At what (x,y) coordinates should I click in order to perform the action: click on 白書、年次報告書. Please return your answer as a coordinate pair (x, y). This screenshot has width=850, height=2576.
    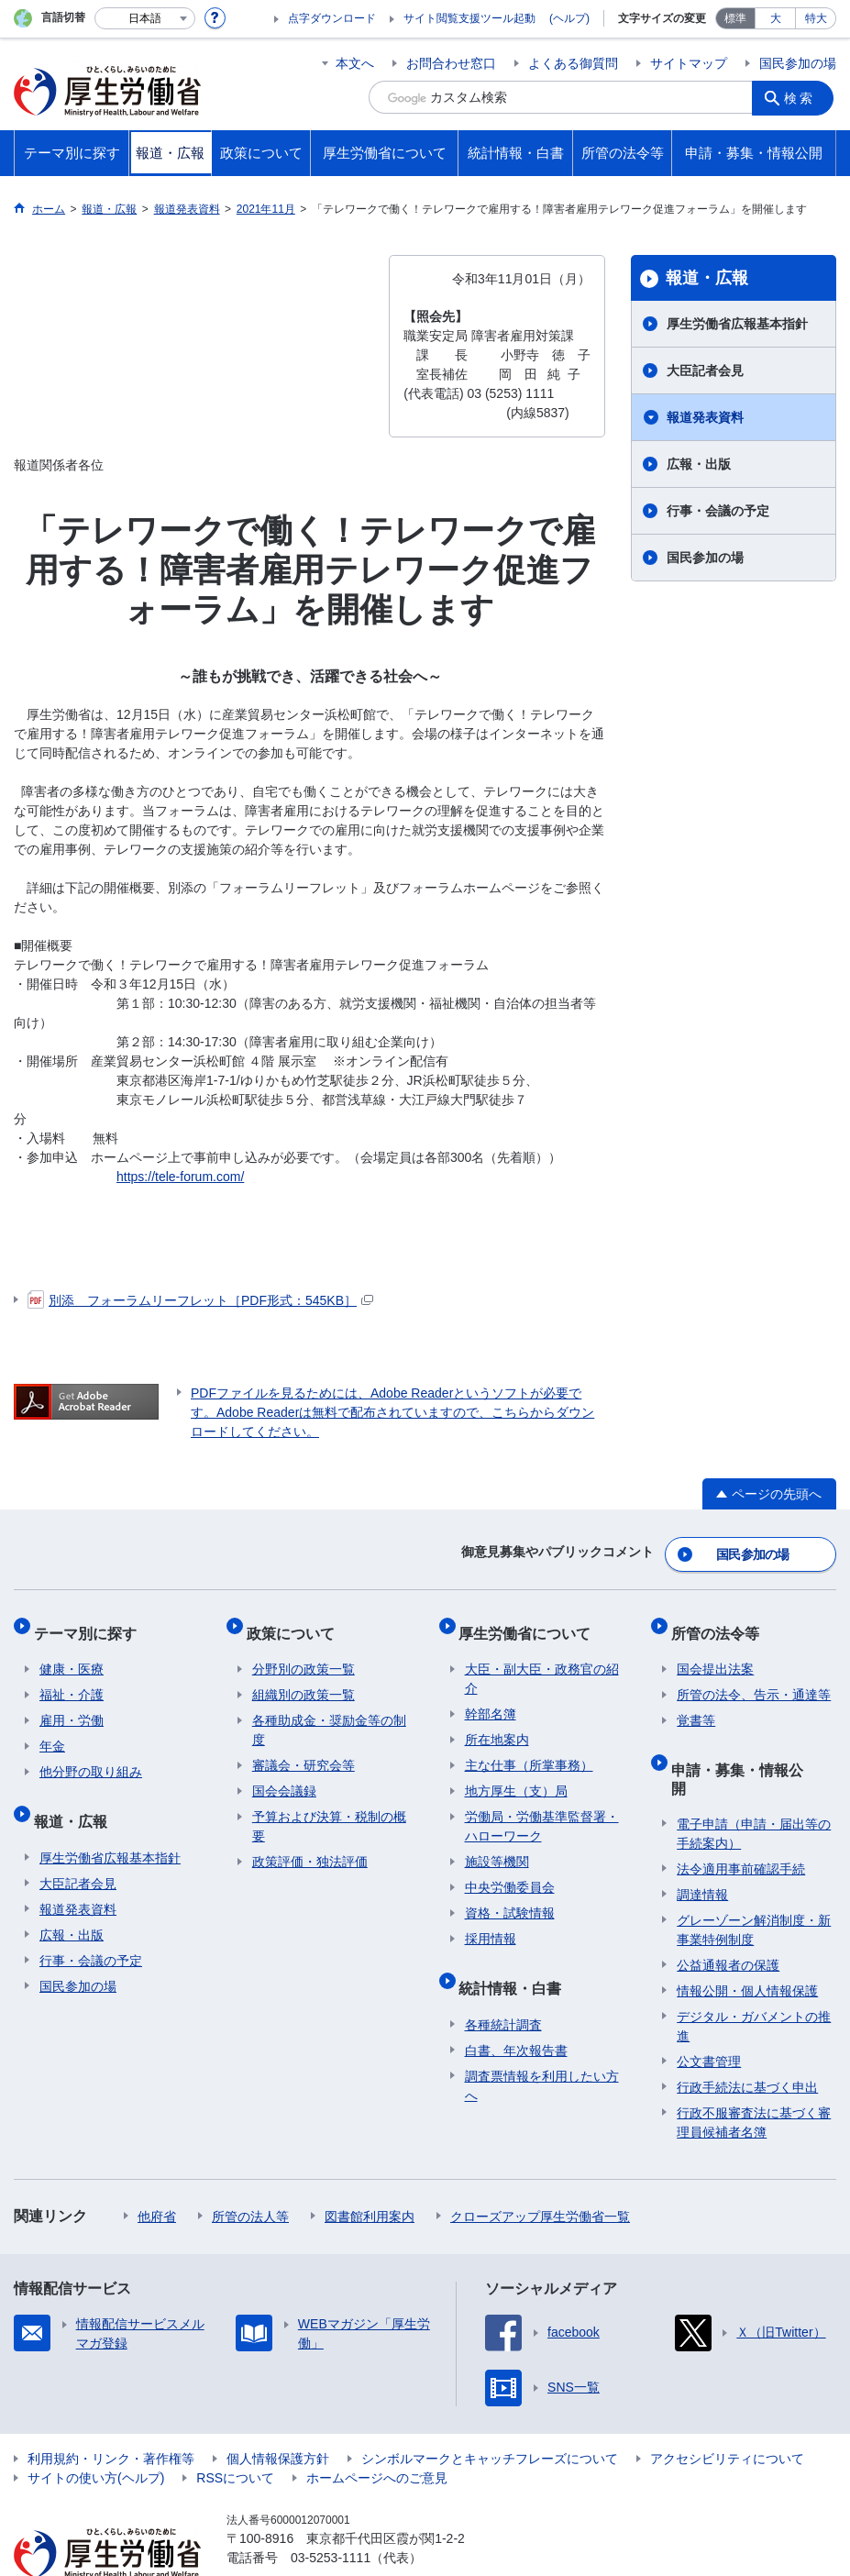
    Looking at the image, I should click on (516, 2022).